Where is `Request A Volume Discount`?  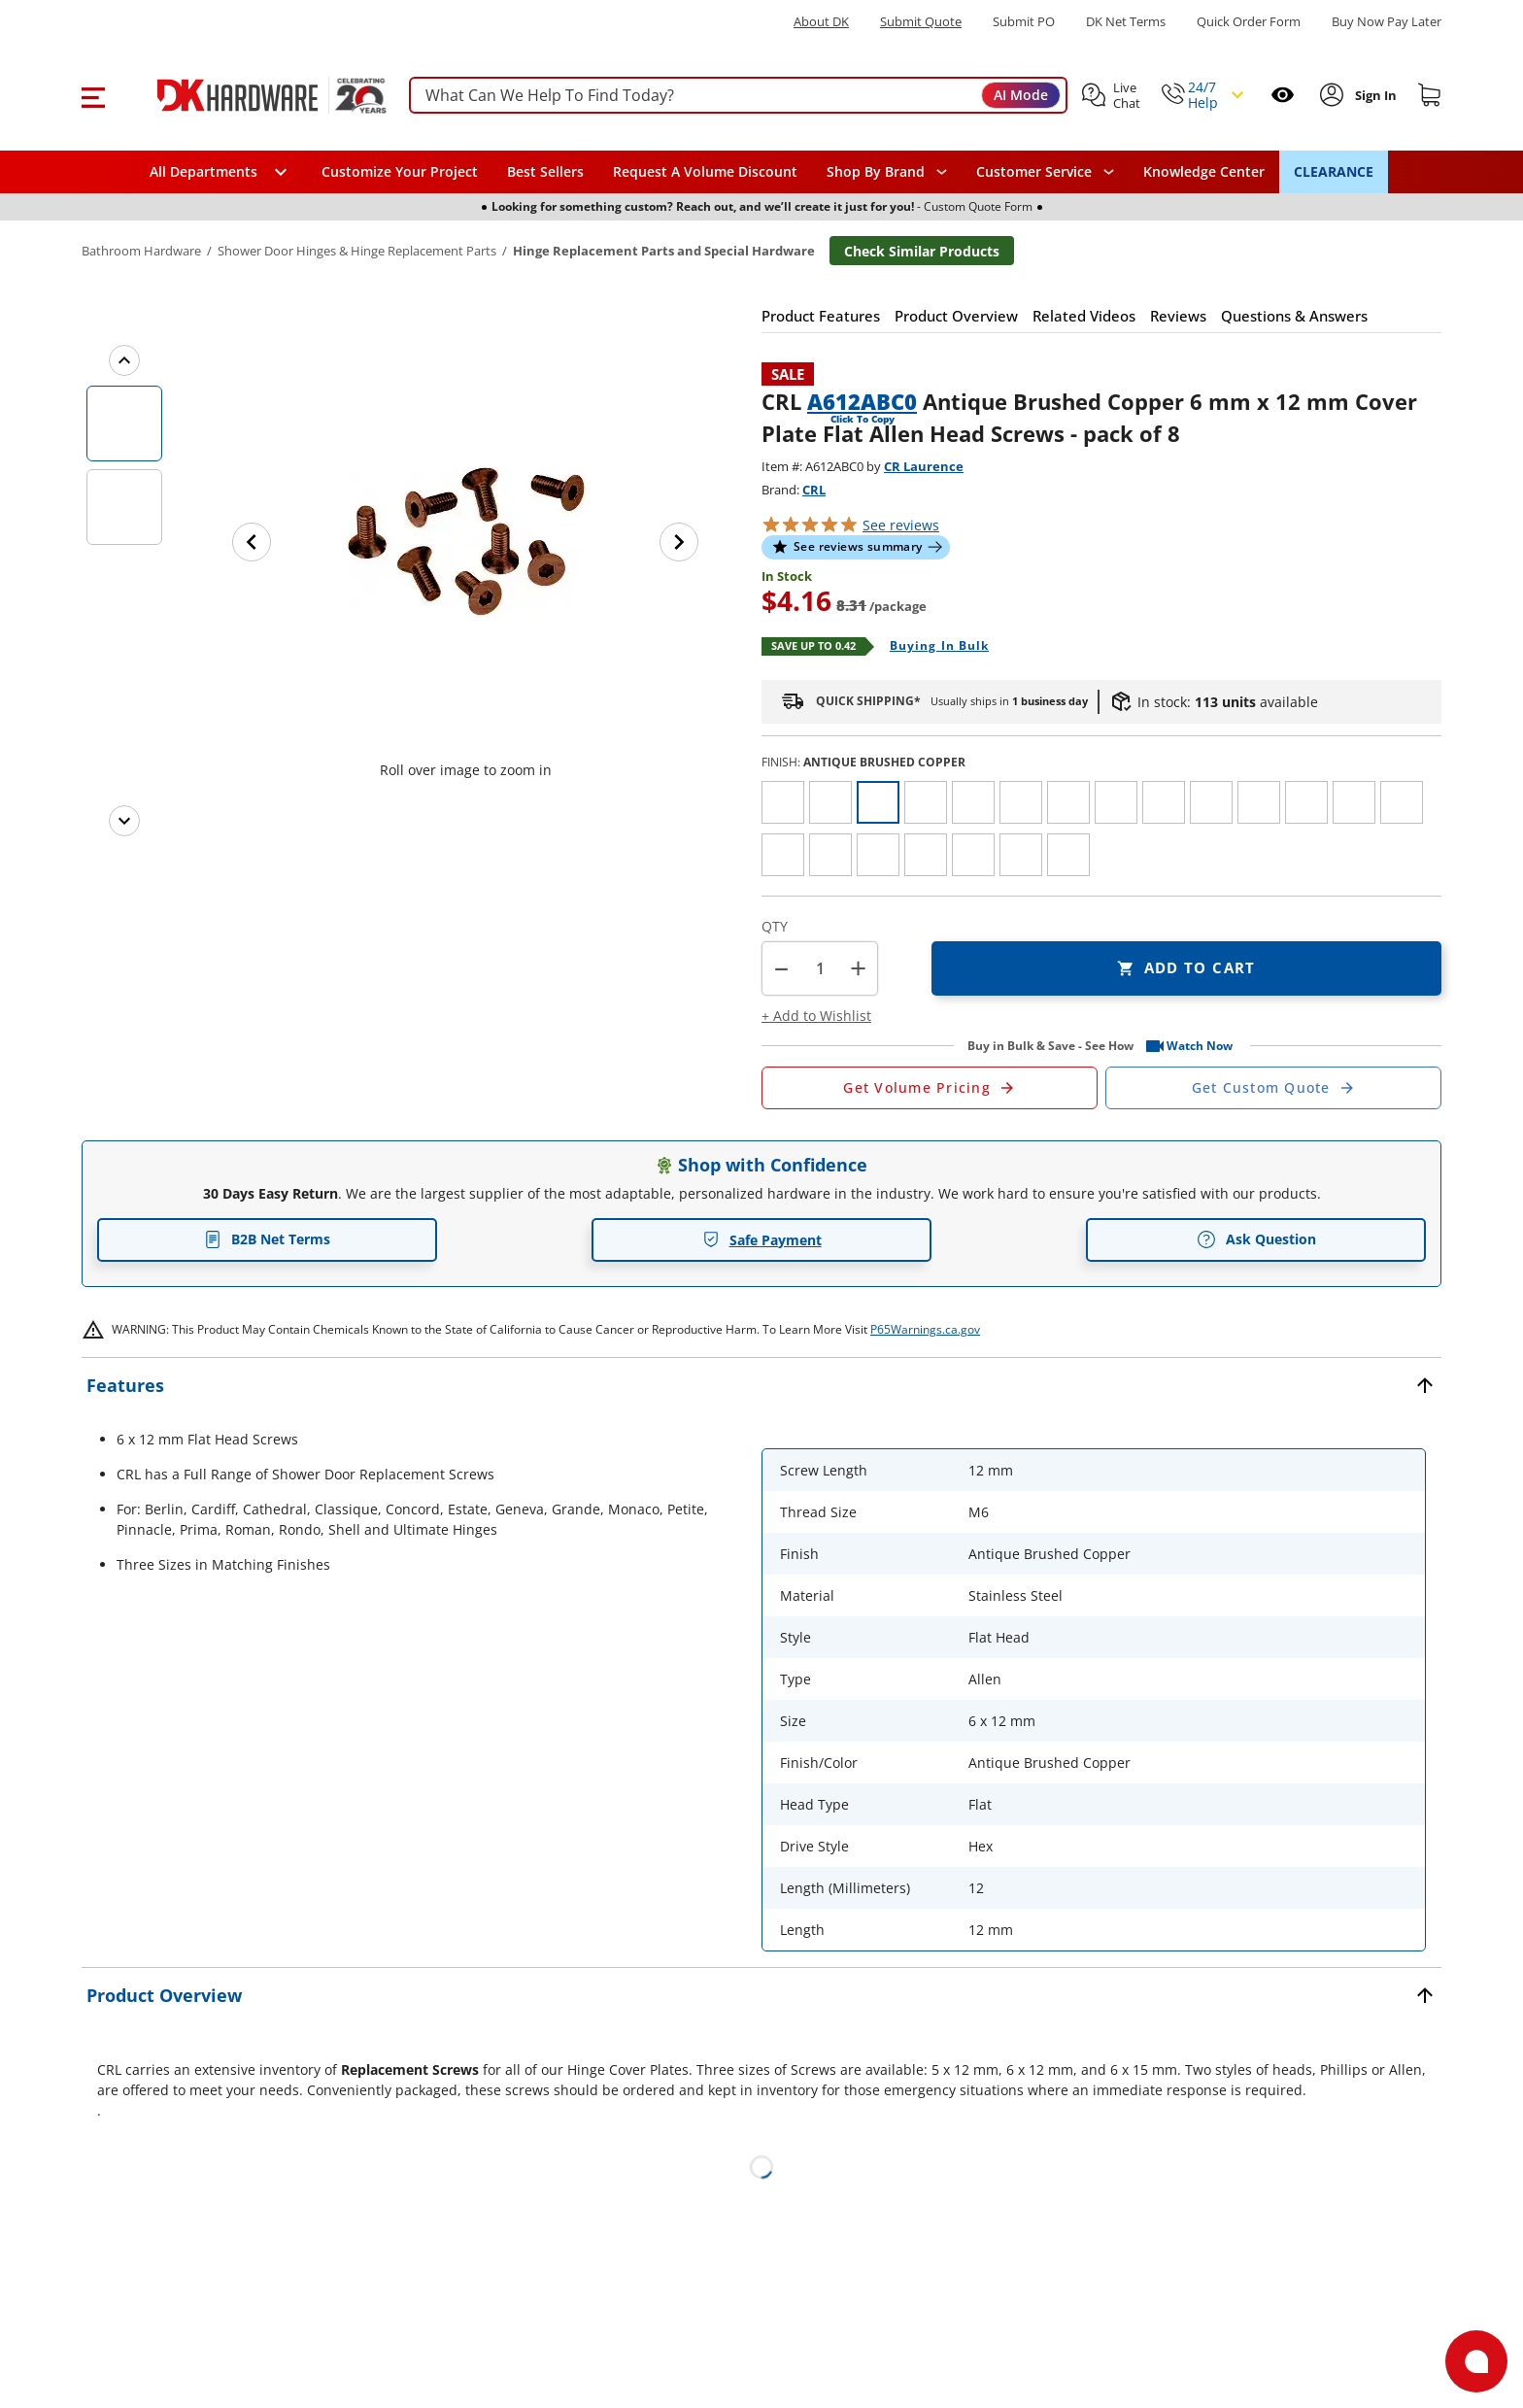 Request A Volume Discount is located at coordinates (705, 171).